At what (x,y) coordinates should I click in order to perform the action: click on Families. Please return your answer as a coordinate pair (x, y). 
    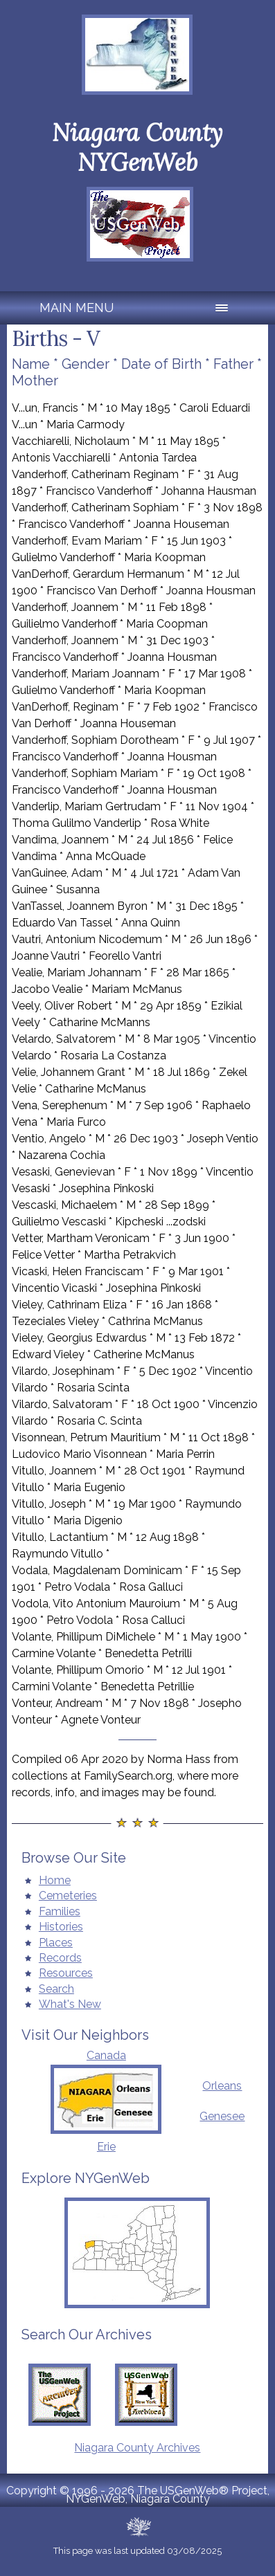
    Looking at the image, I should click on (59, 1911).